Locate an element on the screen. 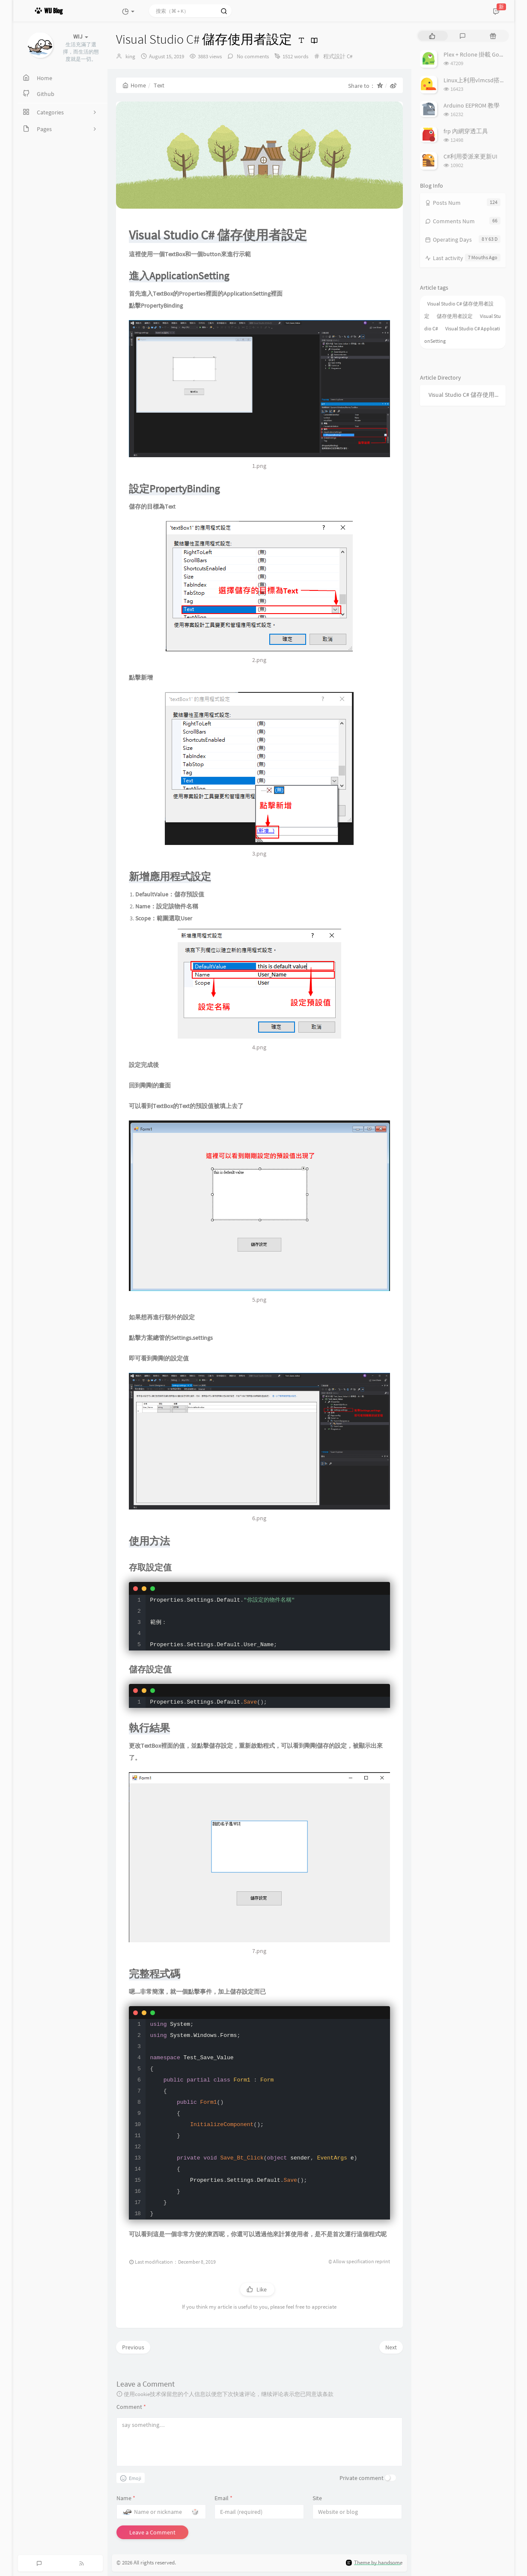 The width and height of the screenshot is (527, 2576). Visual Studio C# 儲存使用者設定 is located at coordinates (465, 394).